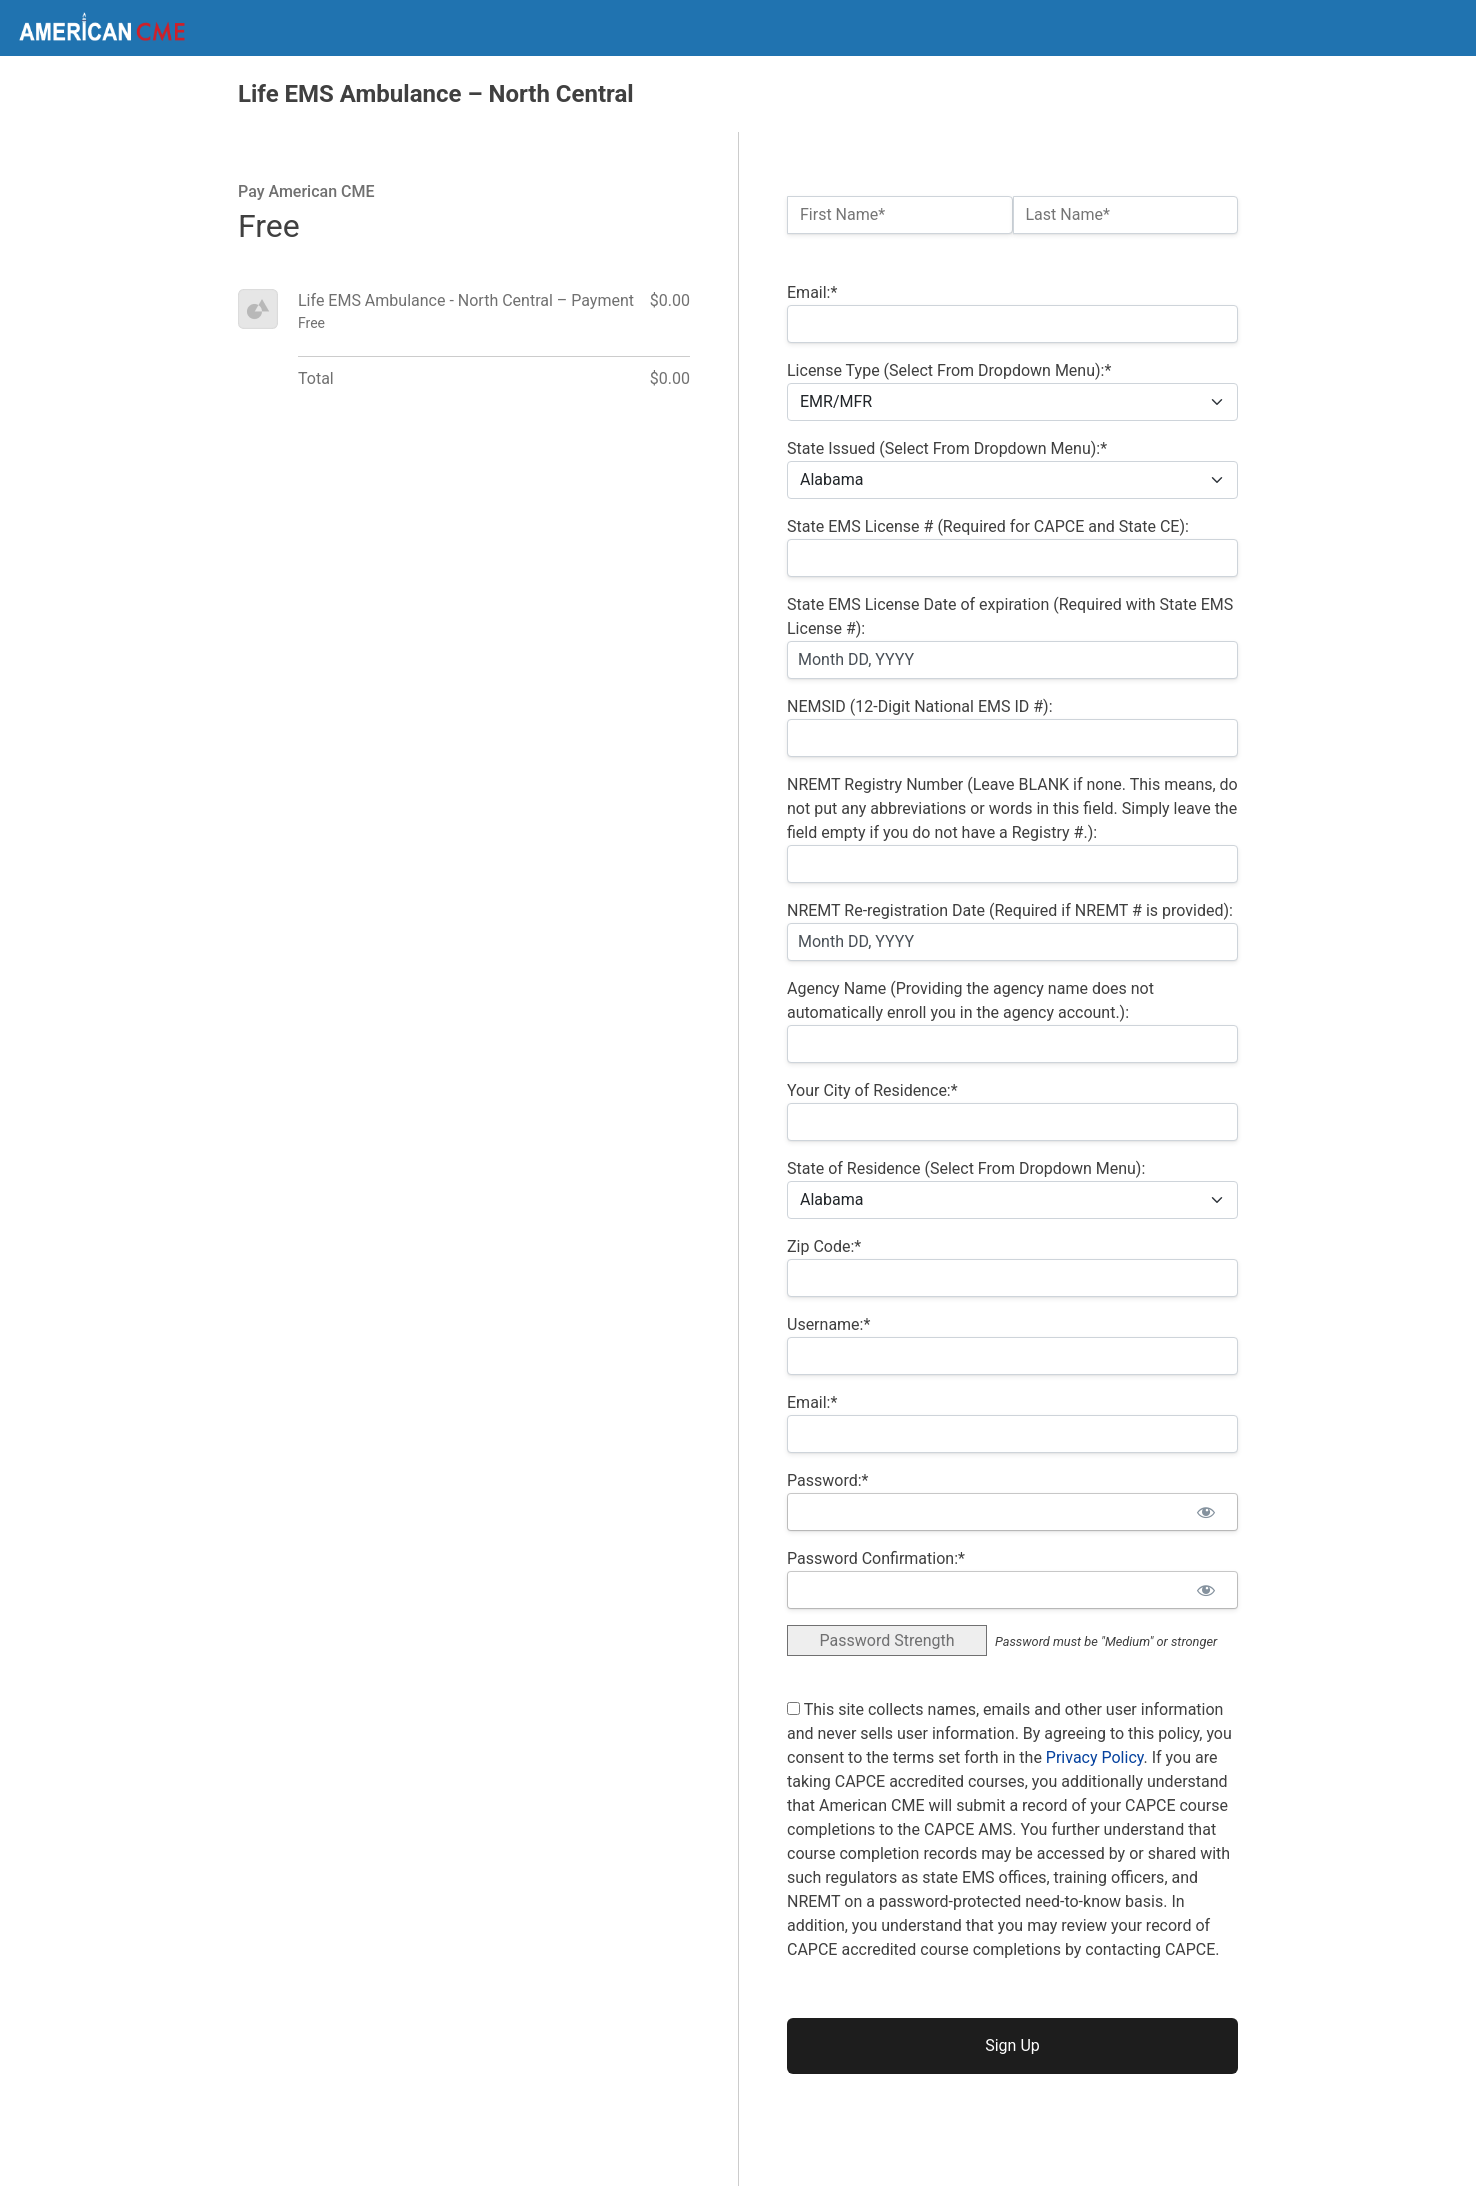 This screenshot has height=2186, width=1476. Describe the element at coordinates (1010, 910) in the screenshot. I see `NREMT Re-registration Date (Required if NREMT # is provided):` at that location.